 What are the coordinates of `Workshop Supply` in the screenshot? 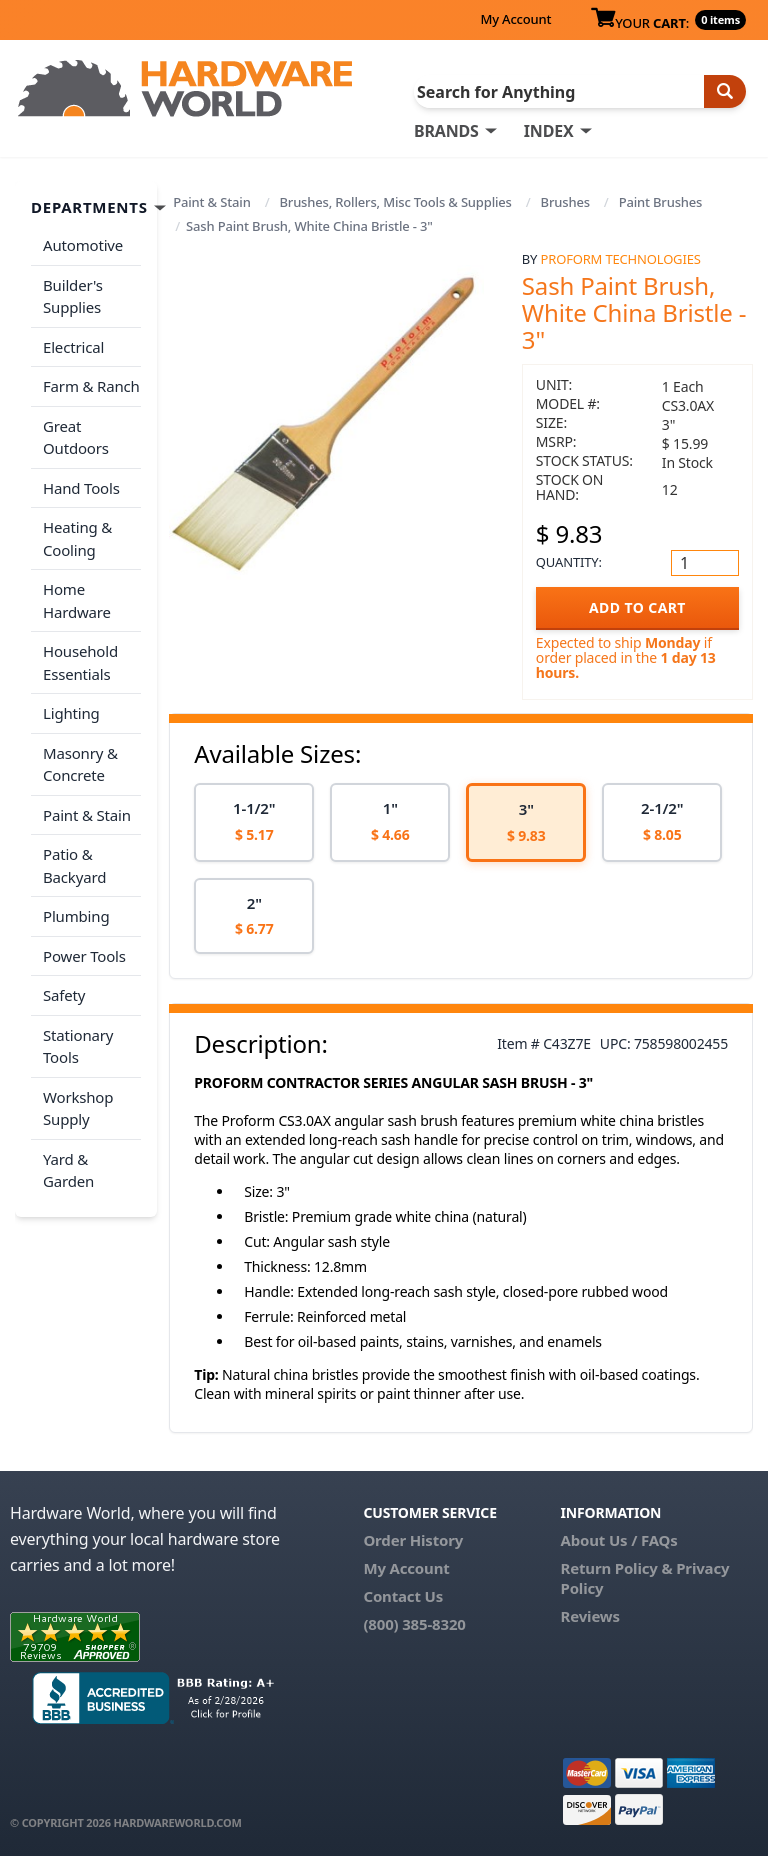 It's located at (78, 1108).